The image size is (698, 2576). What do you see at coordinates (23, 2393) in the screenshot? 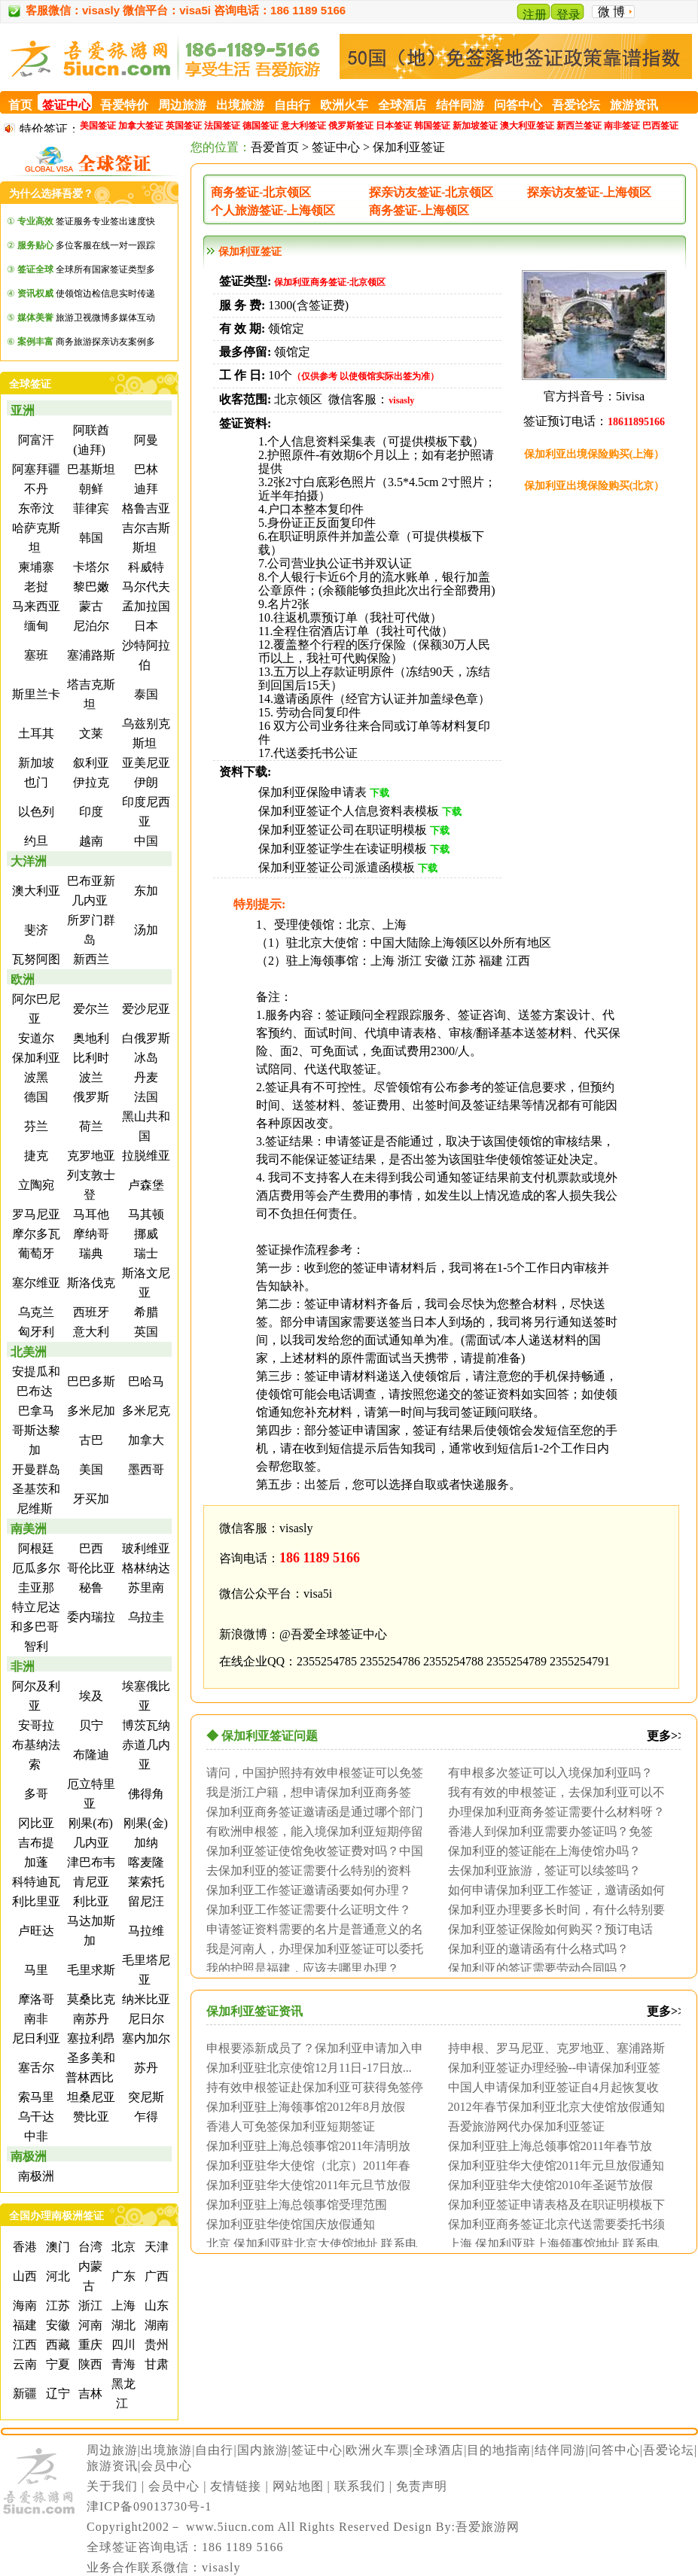
I see `新疆` at bounding box center [23, 2393].